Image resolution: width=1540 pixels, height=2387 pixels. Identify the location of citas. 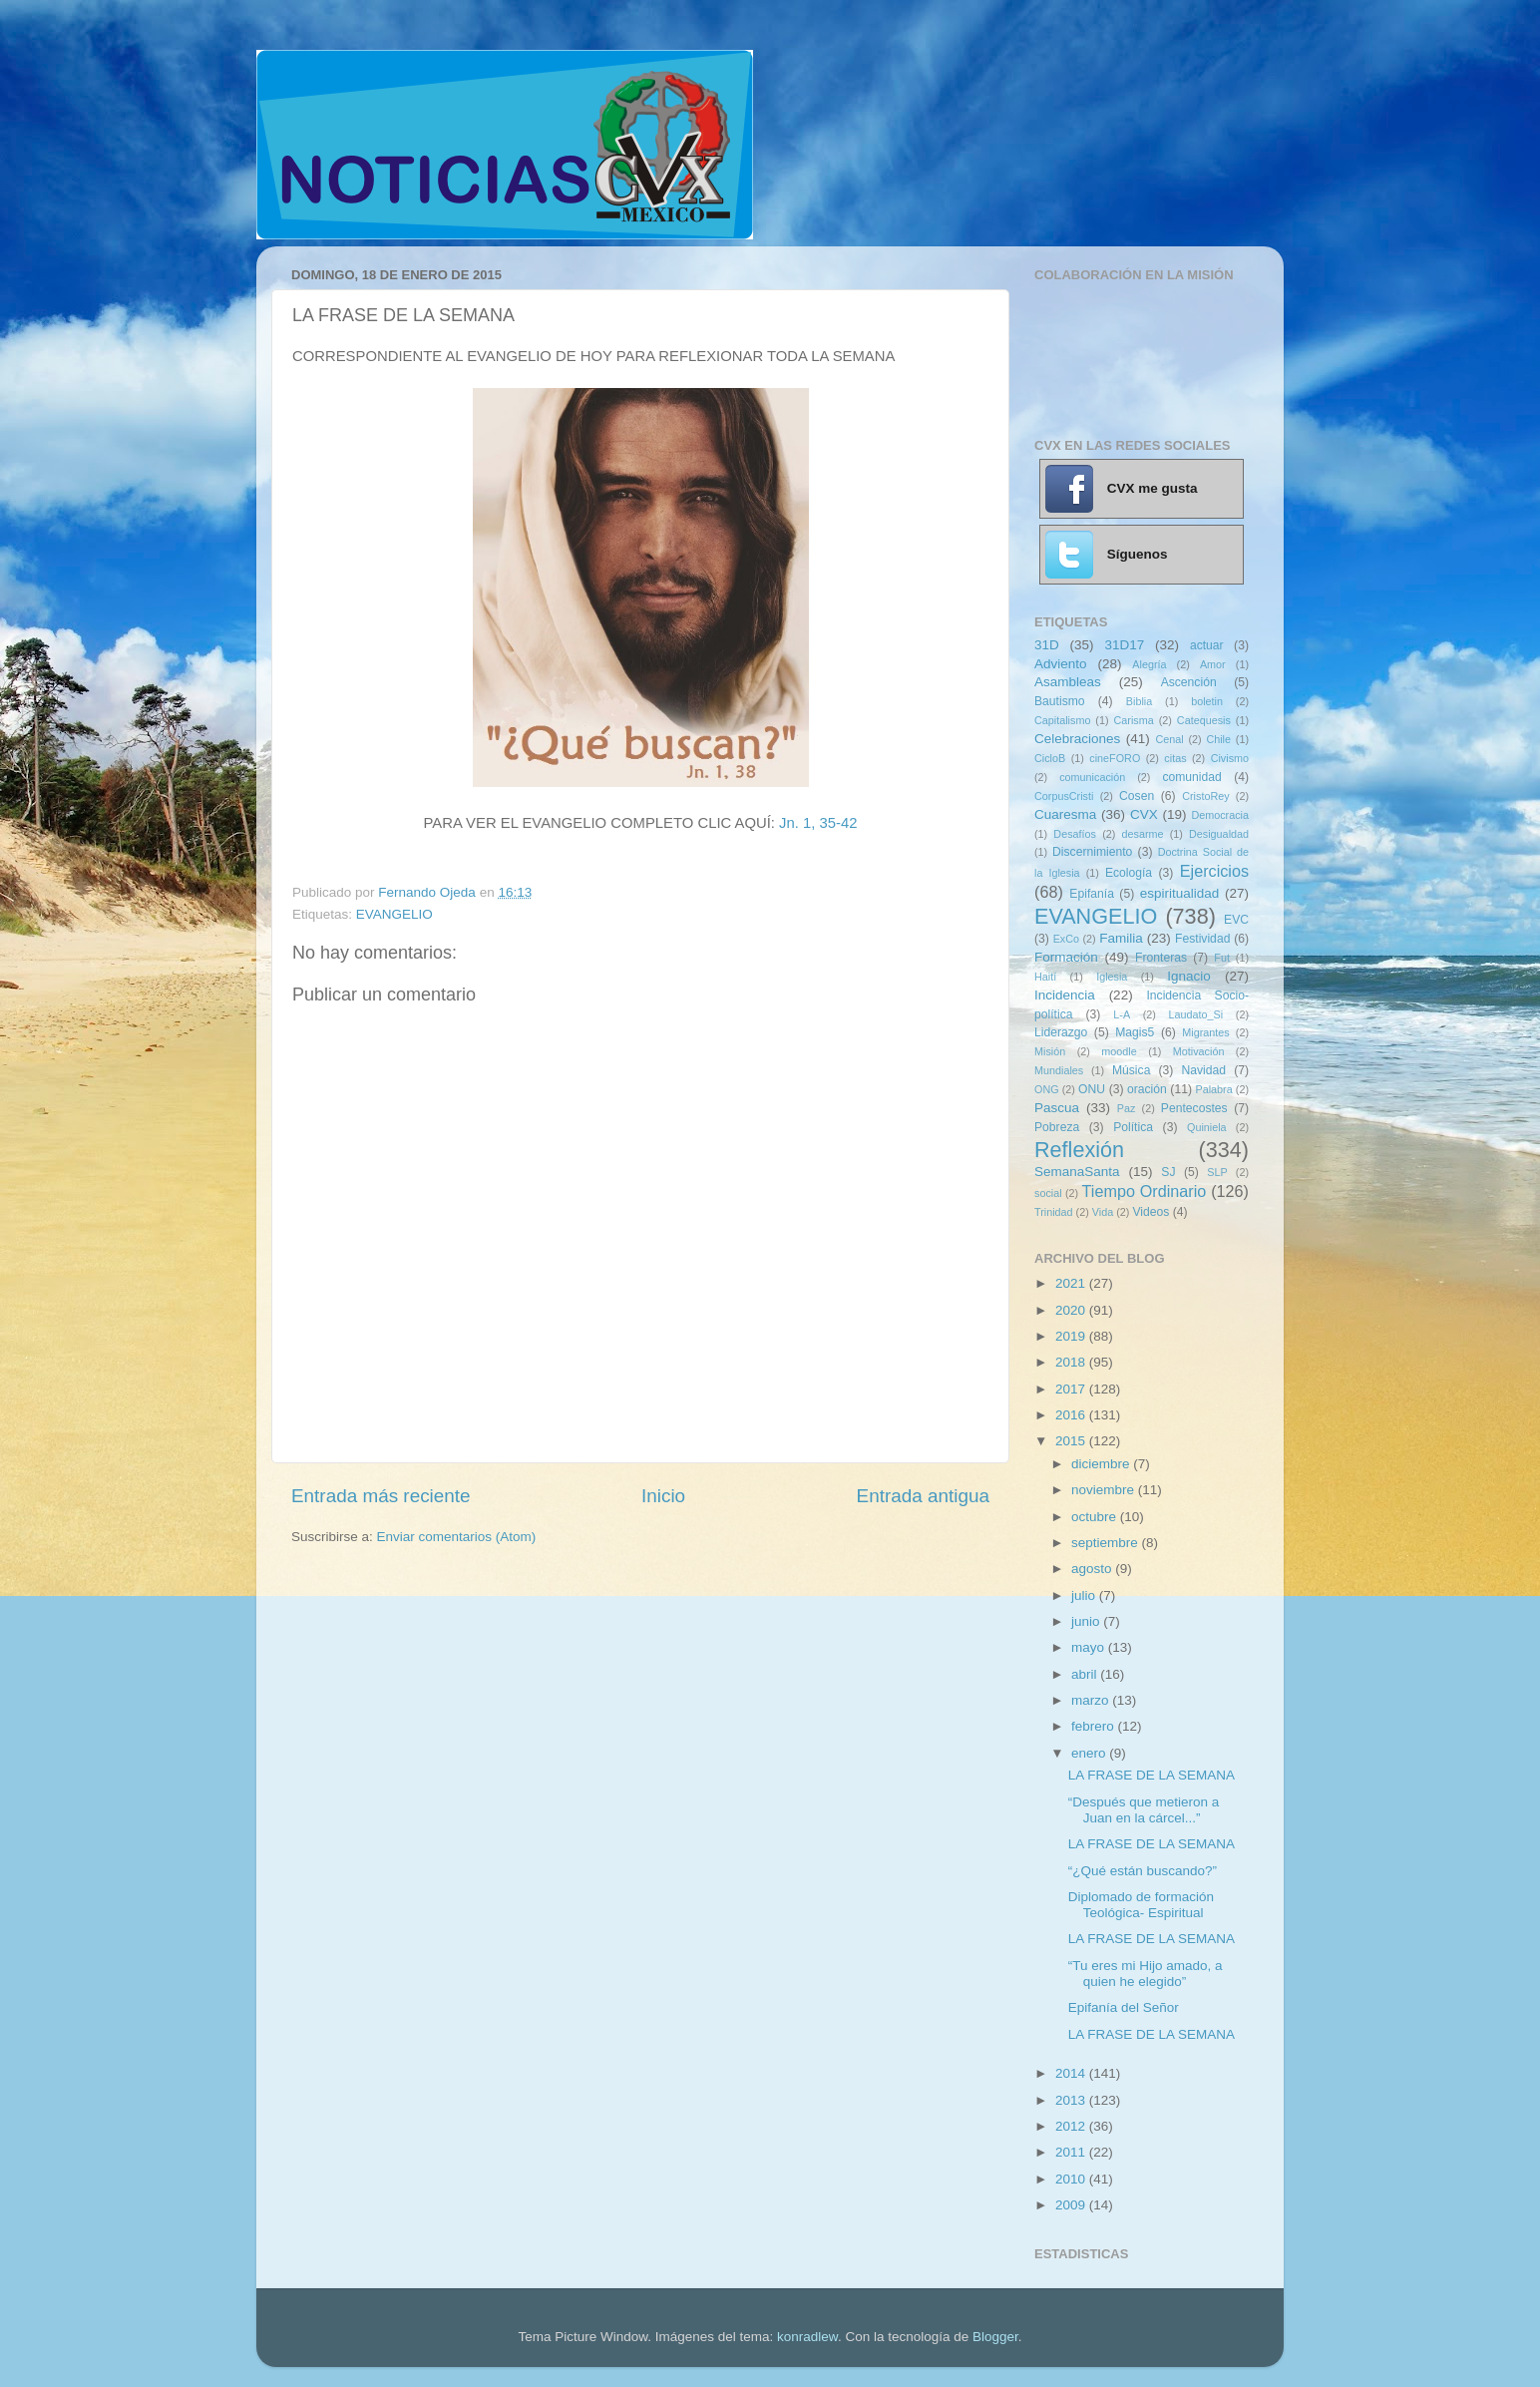
(1175, 758).